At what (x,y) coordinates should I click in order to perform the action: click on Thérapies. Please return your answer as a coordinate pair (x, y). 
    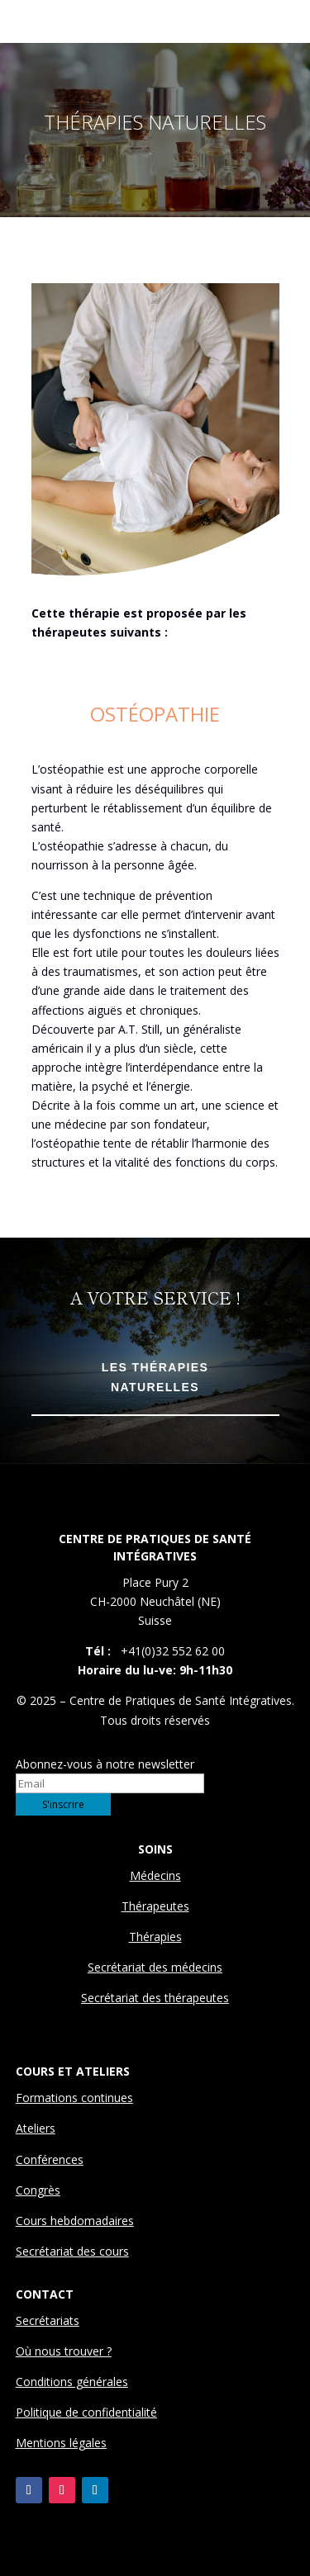
    Looking at the image, I should click on (155, 1936).